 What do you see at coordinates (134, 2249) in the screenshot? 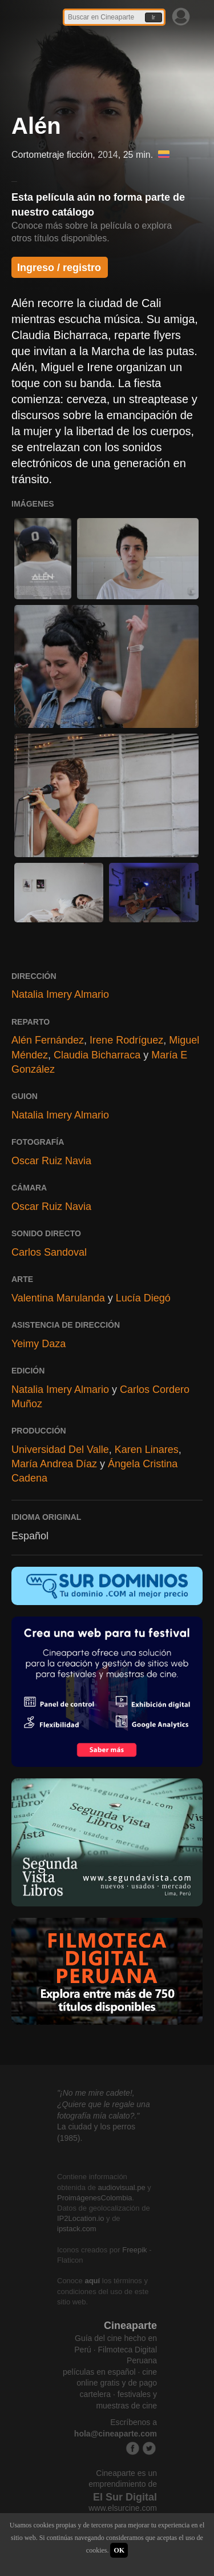
I see `Freepik` at bounding box center [134, 2249].